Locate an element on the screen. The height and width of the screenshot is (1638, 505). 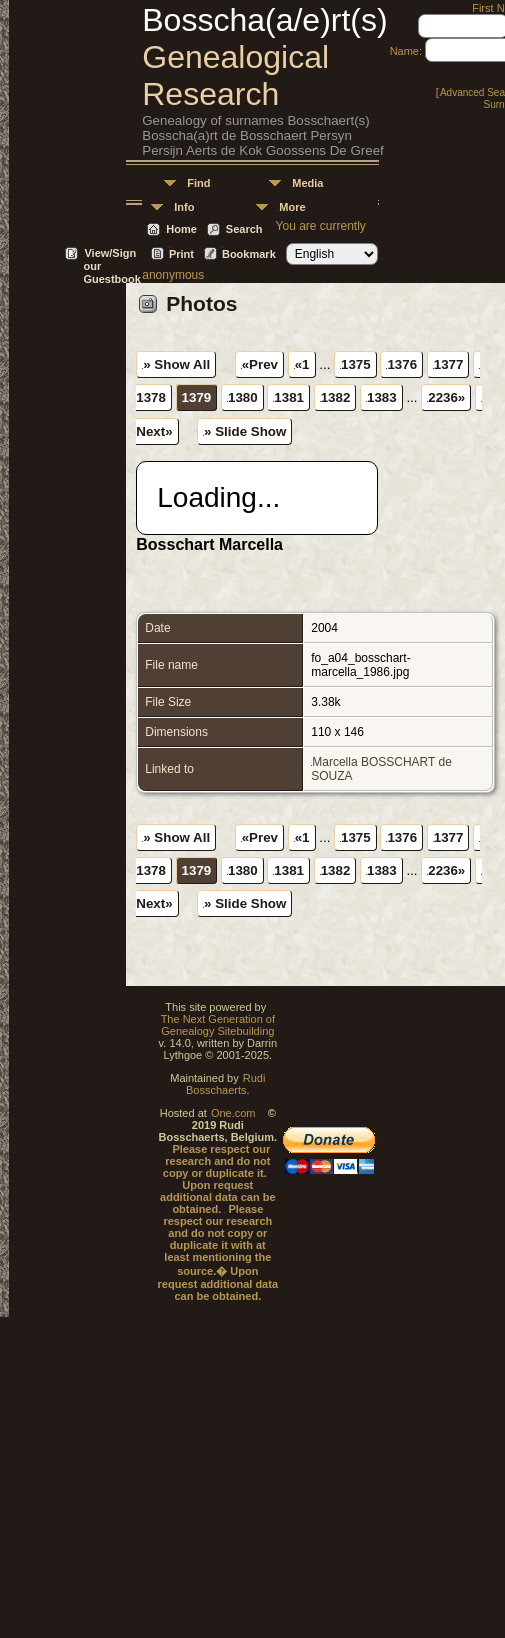
» Show All is located at coordinates (176, 364).